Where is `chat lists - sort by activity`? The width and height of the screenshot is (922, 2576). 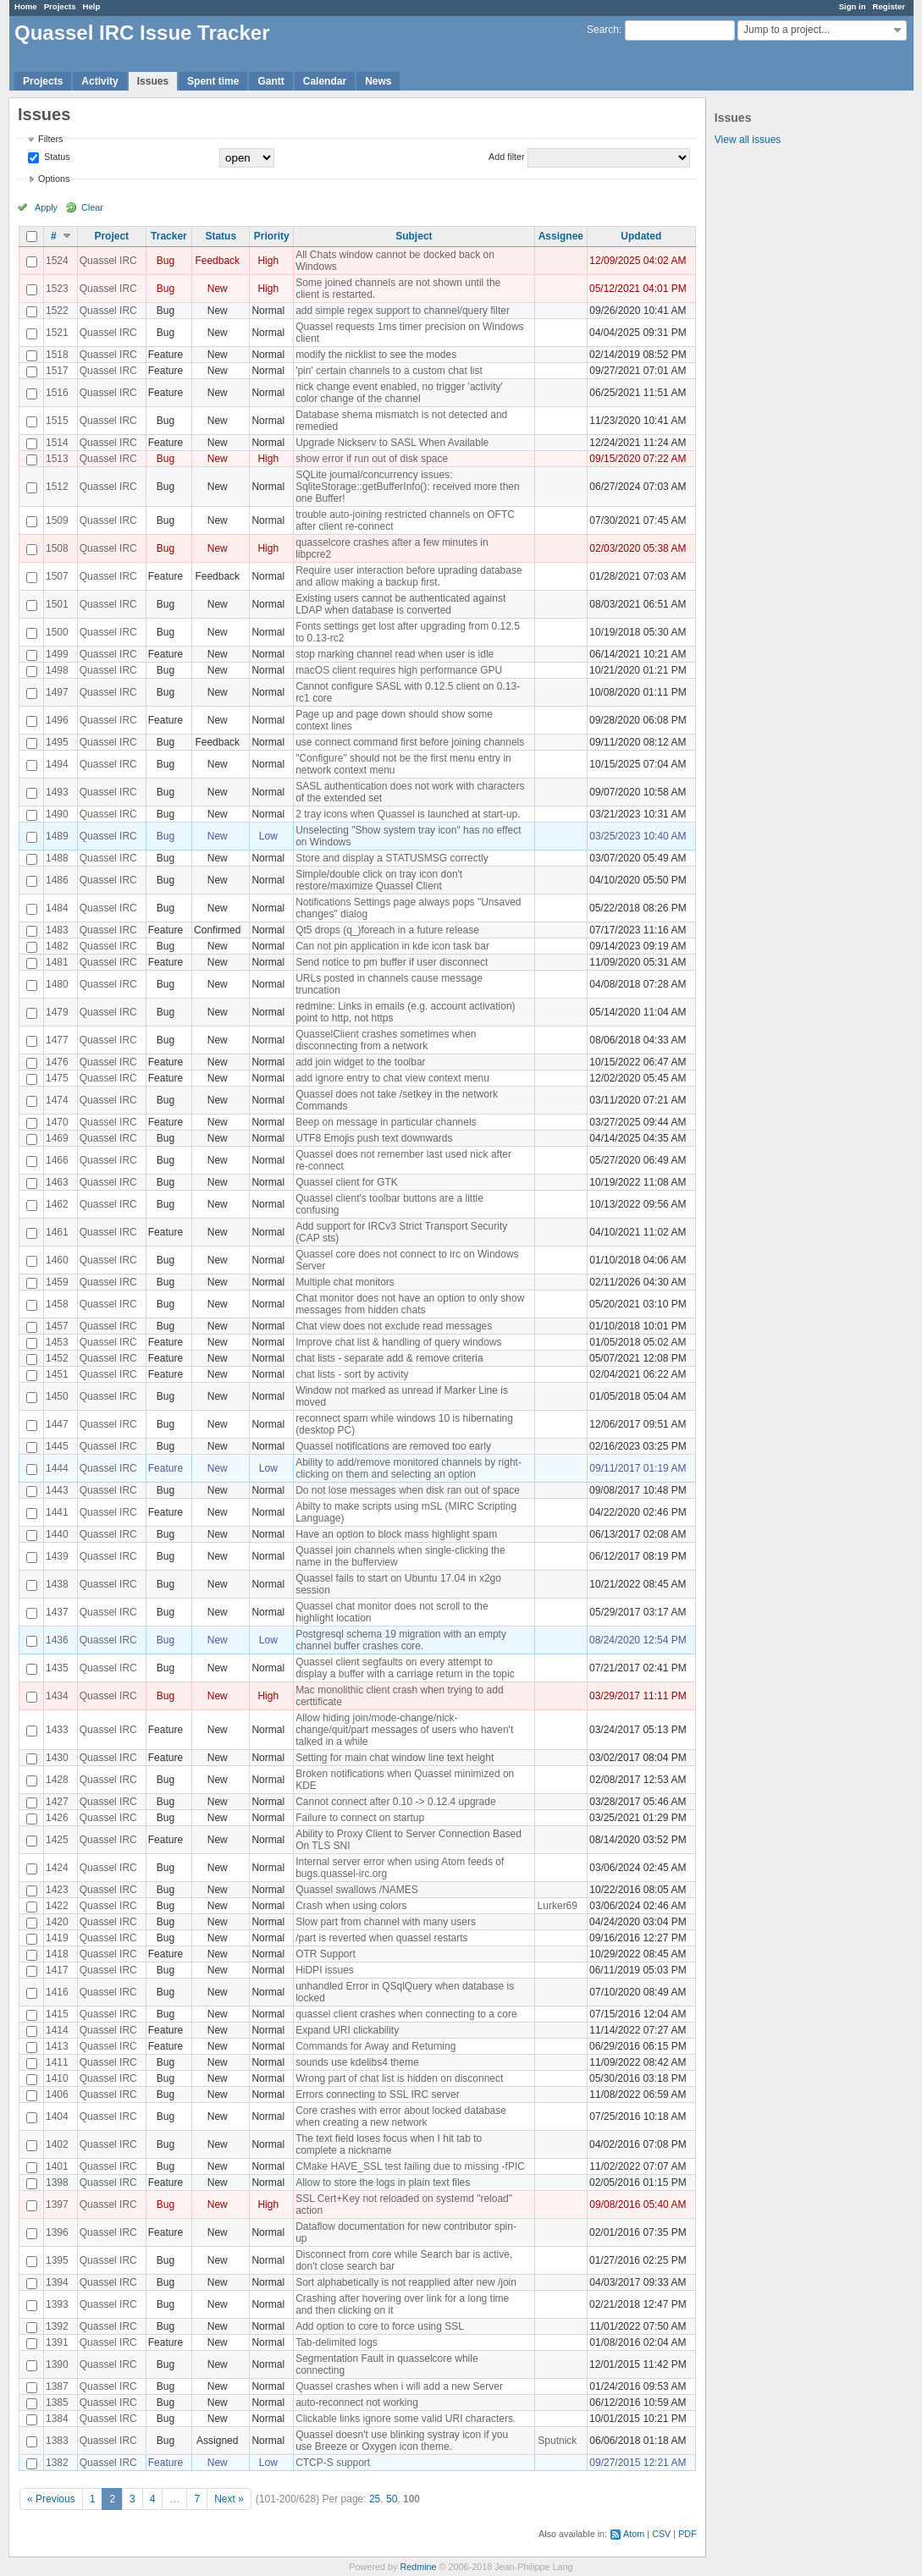 chat lists - sort by activity is located at coordinates (351, 1374).